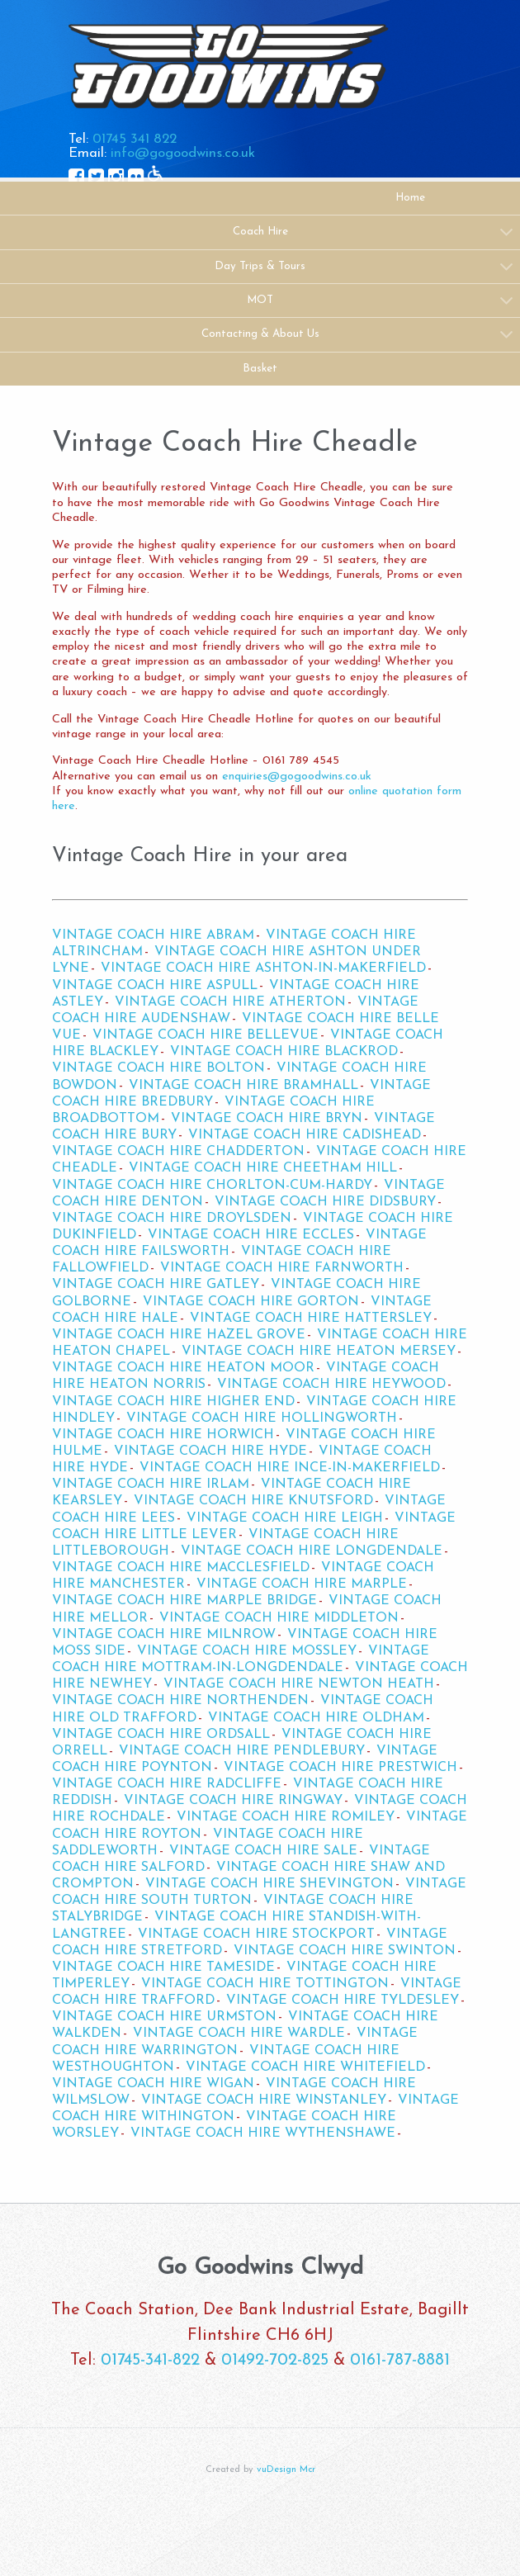  What do you see at coordinates (282, 1268) in the screenshot?
I see `Vintage Coach Hire Farnworth` at bounding box center [282, 1268].